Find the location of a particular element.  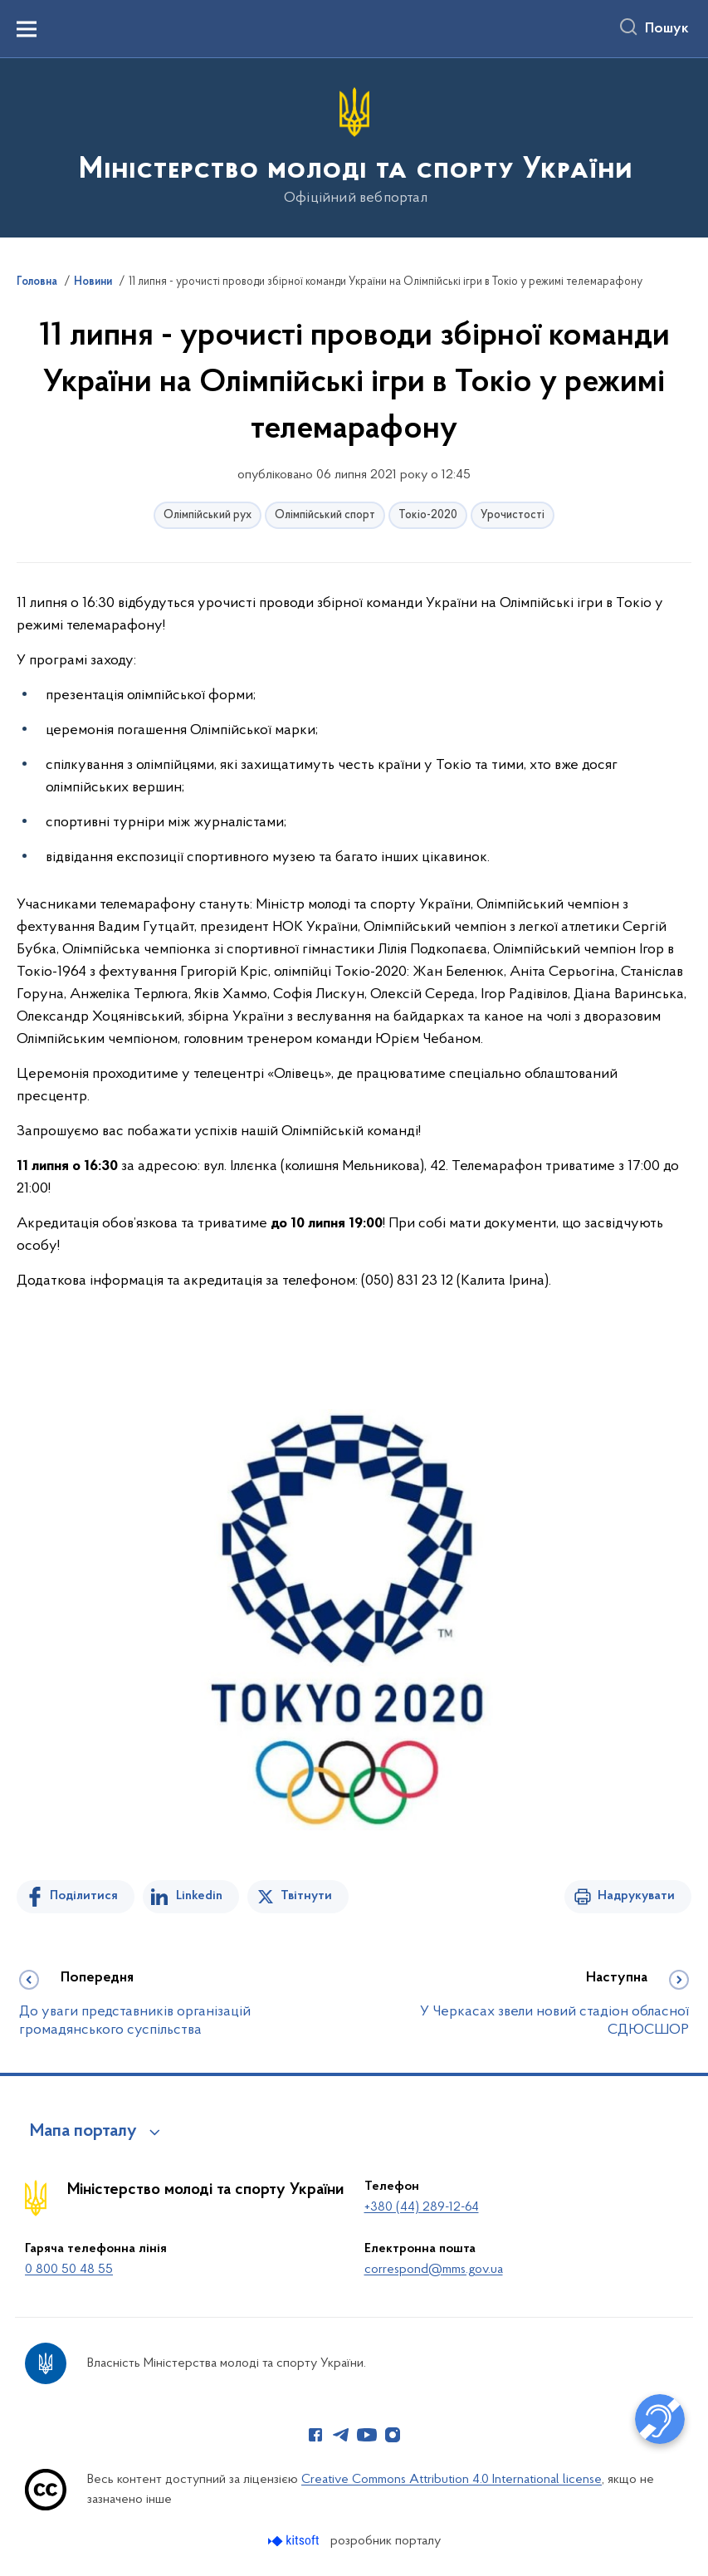

Олімпійський спорт is located at coordinates (325, 515).